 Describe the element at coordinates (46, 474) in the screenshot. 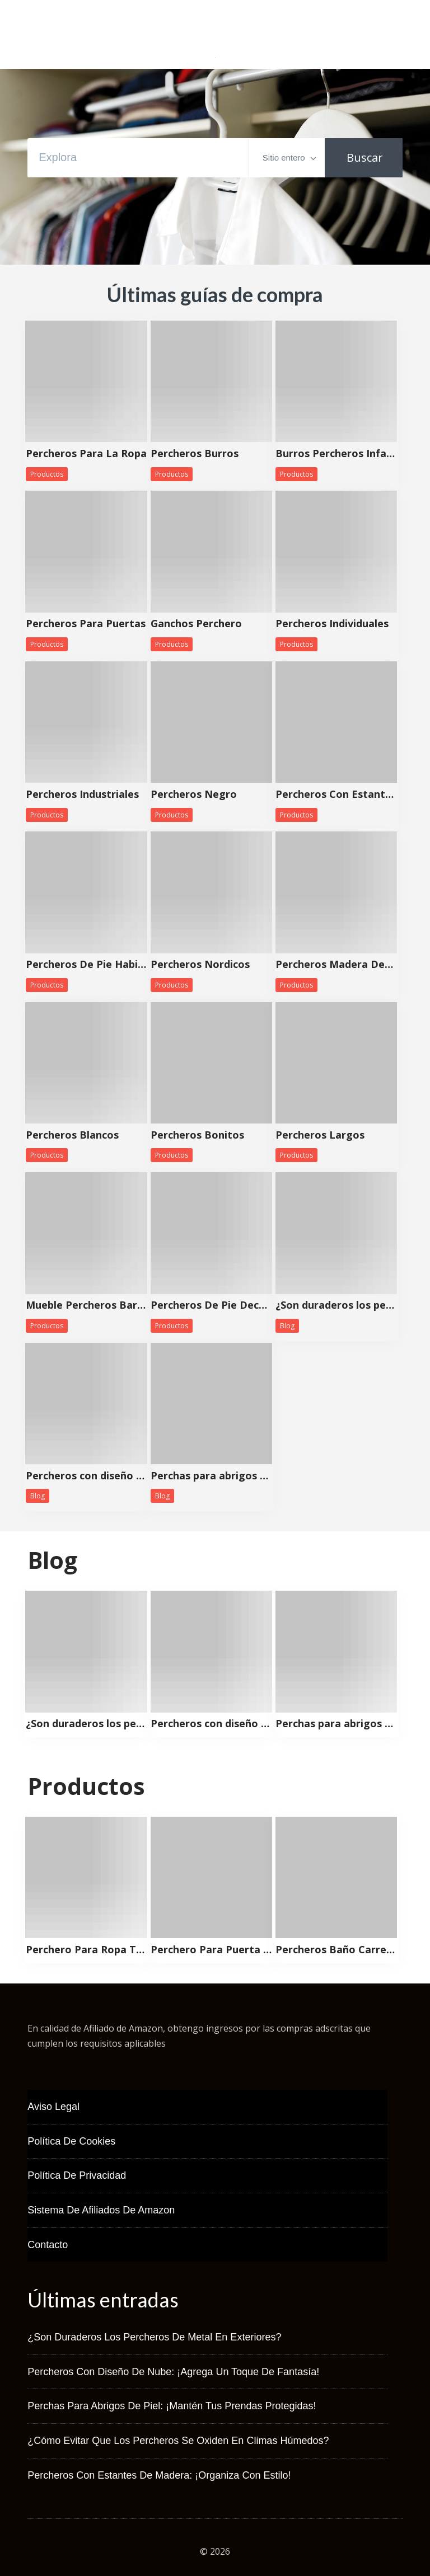

I see `Productos` at that location.